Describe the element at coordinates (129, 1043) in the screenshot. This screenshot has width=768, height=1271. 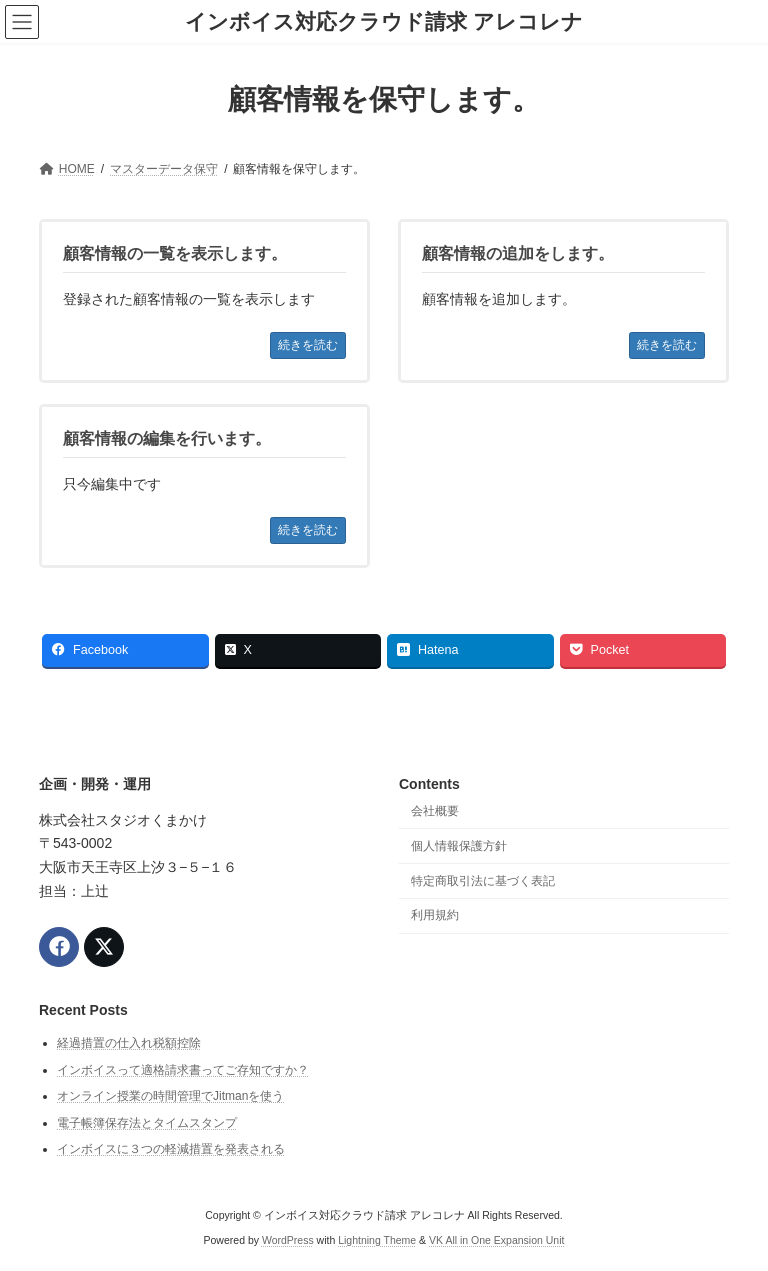
I see `経過措置の仕入れ税額控除` at that location.